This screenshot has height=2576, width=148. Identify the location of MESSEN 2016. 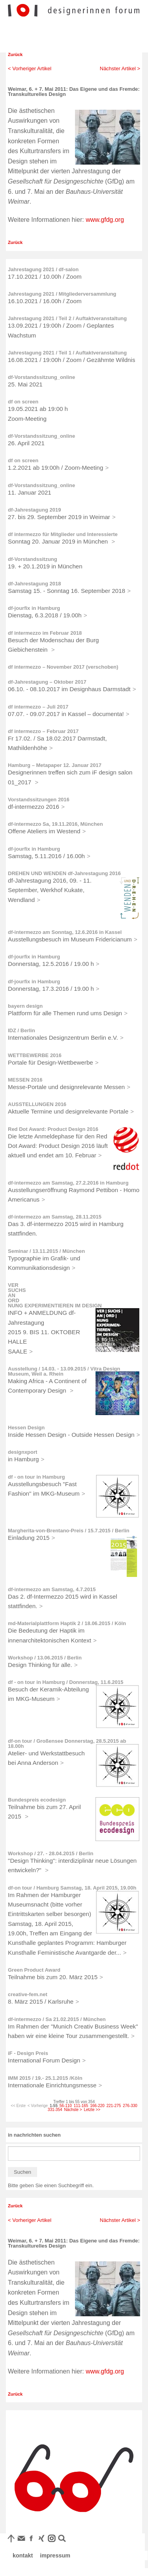
(25, 1080).